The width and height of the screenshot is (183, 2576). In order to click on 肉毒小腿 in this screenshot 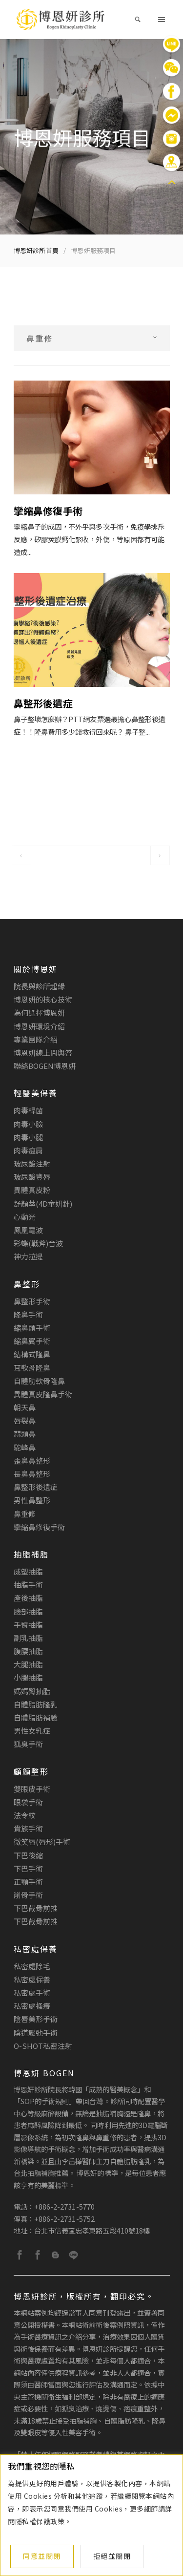, I will do `click(28, 1137)`.